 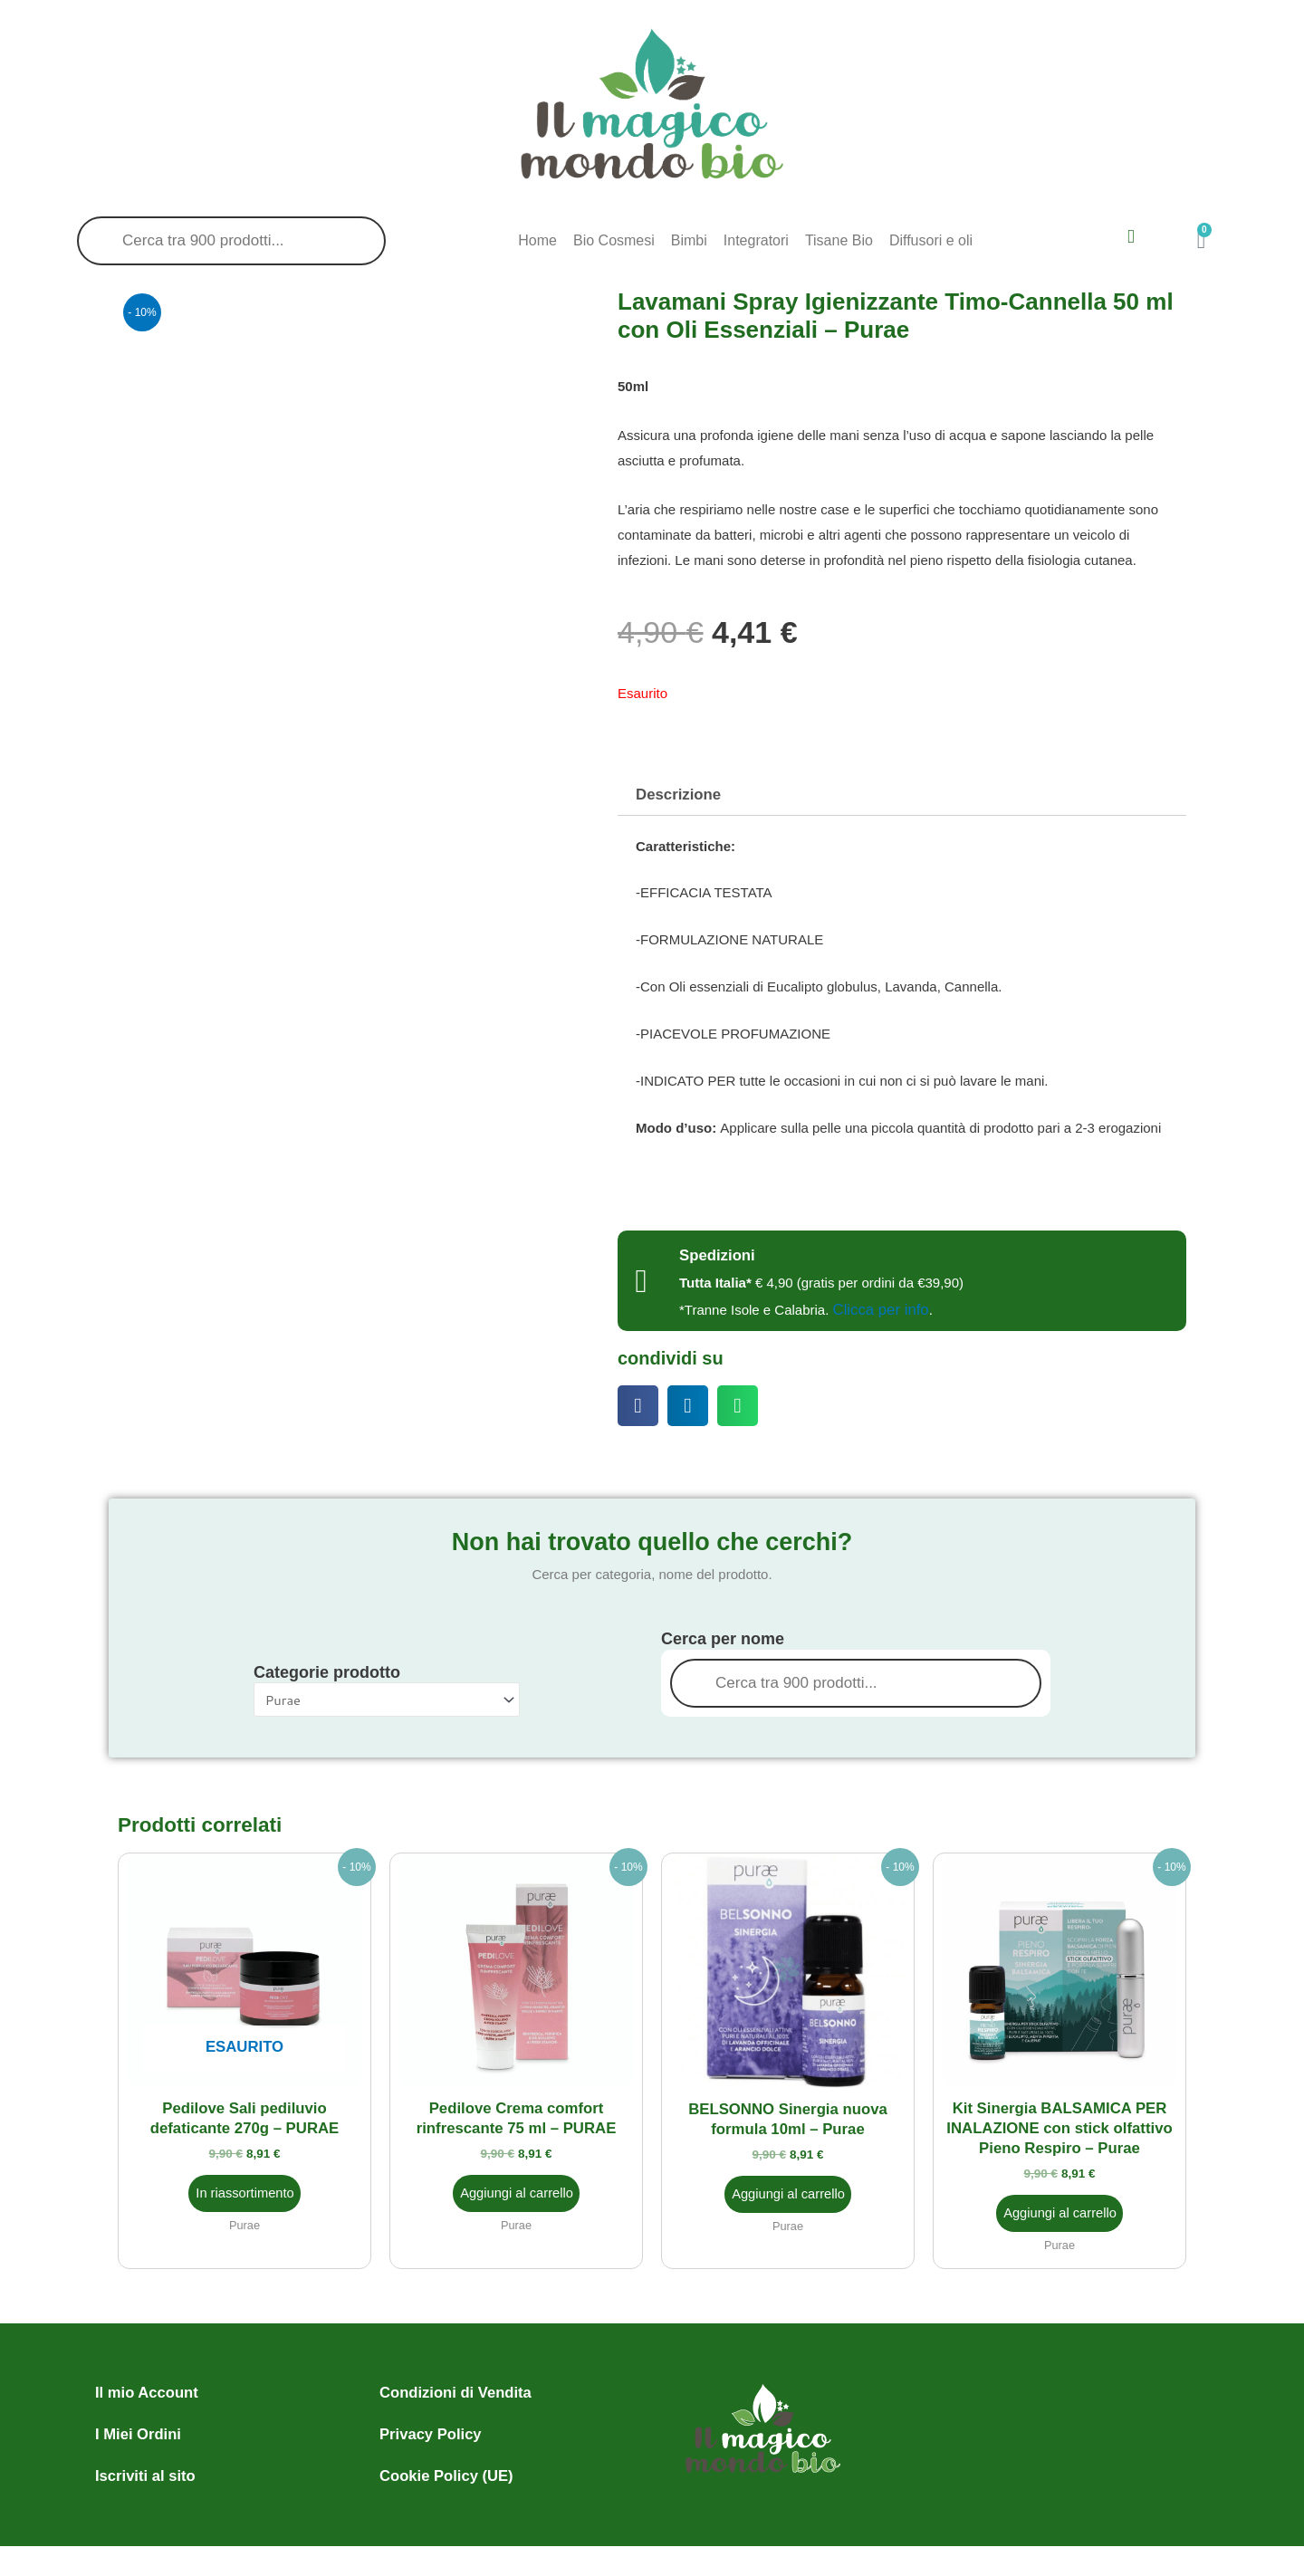 I want to click on Tisane Bio, so click(x=839, y=240).